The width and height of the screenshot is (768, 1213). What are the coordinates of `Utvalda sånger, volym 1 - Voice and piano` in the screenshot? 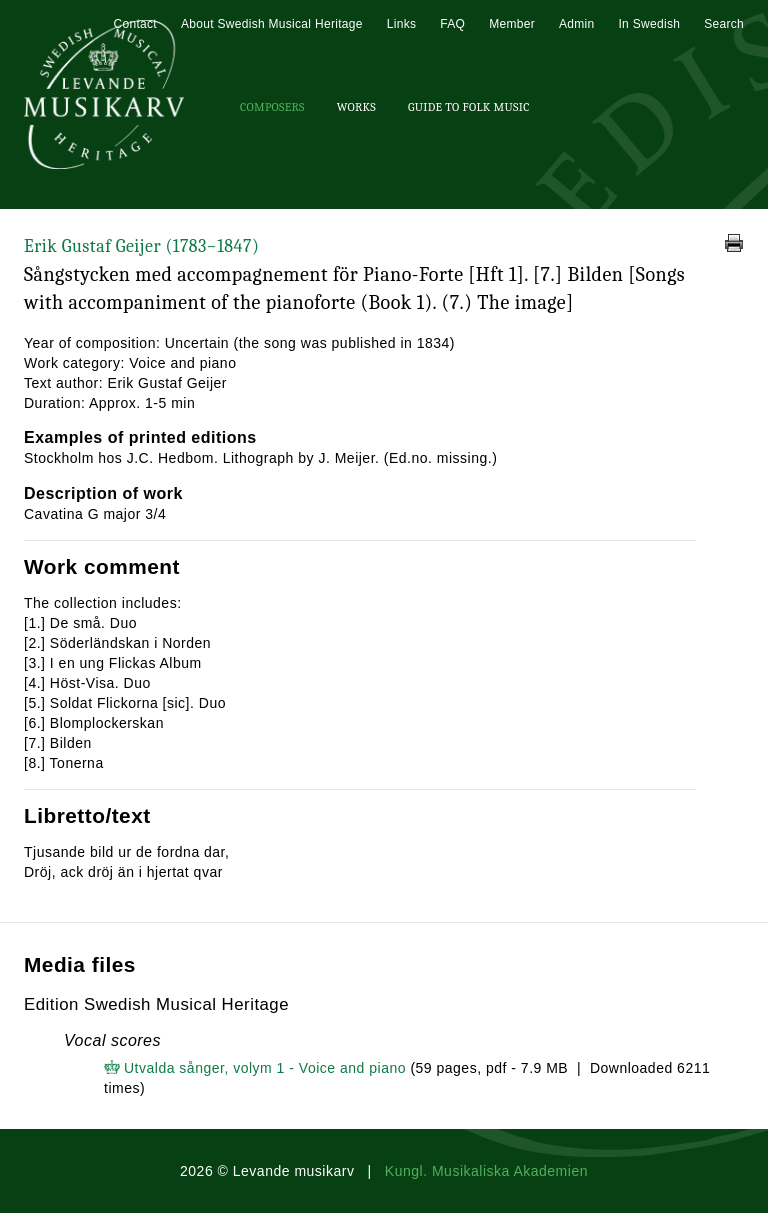 It's located at (265, 1068).